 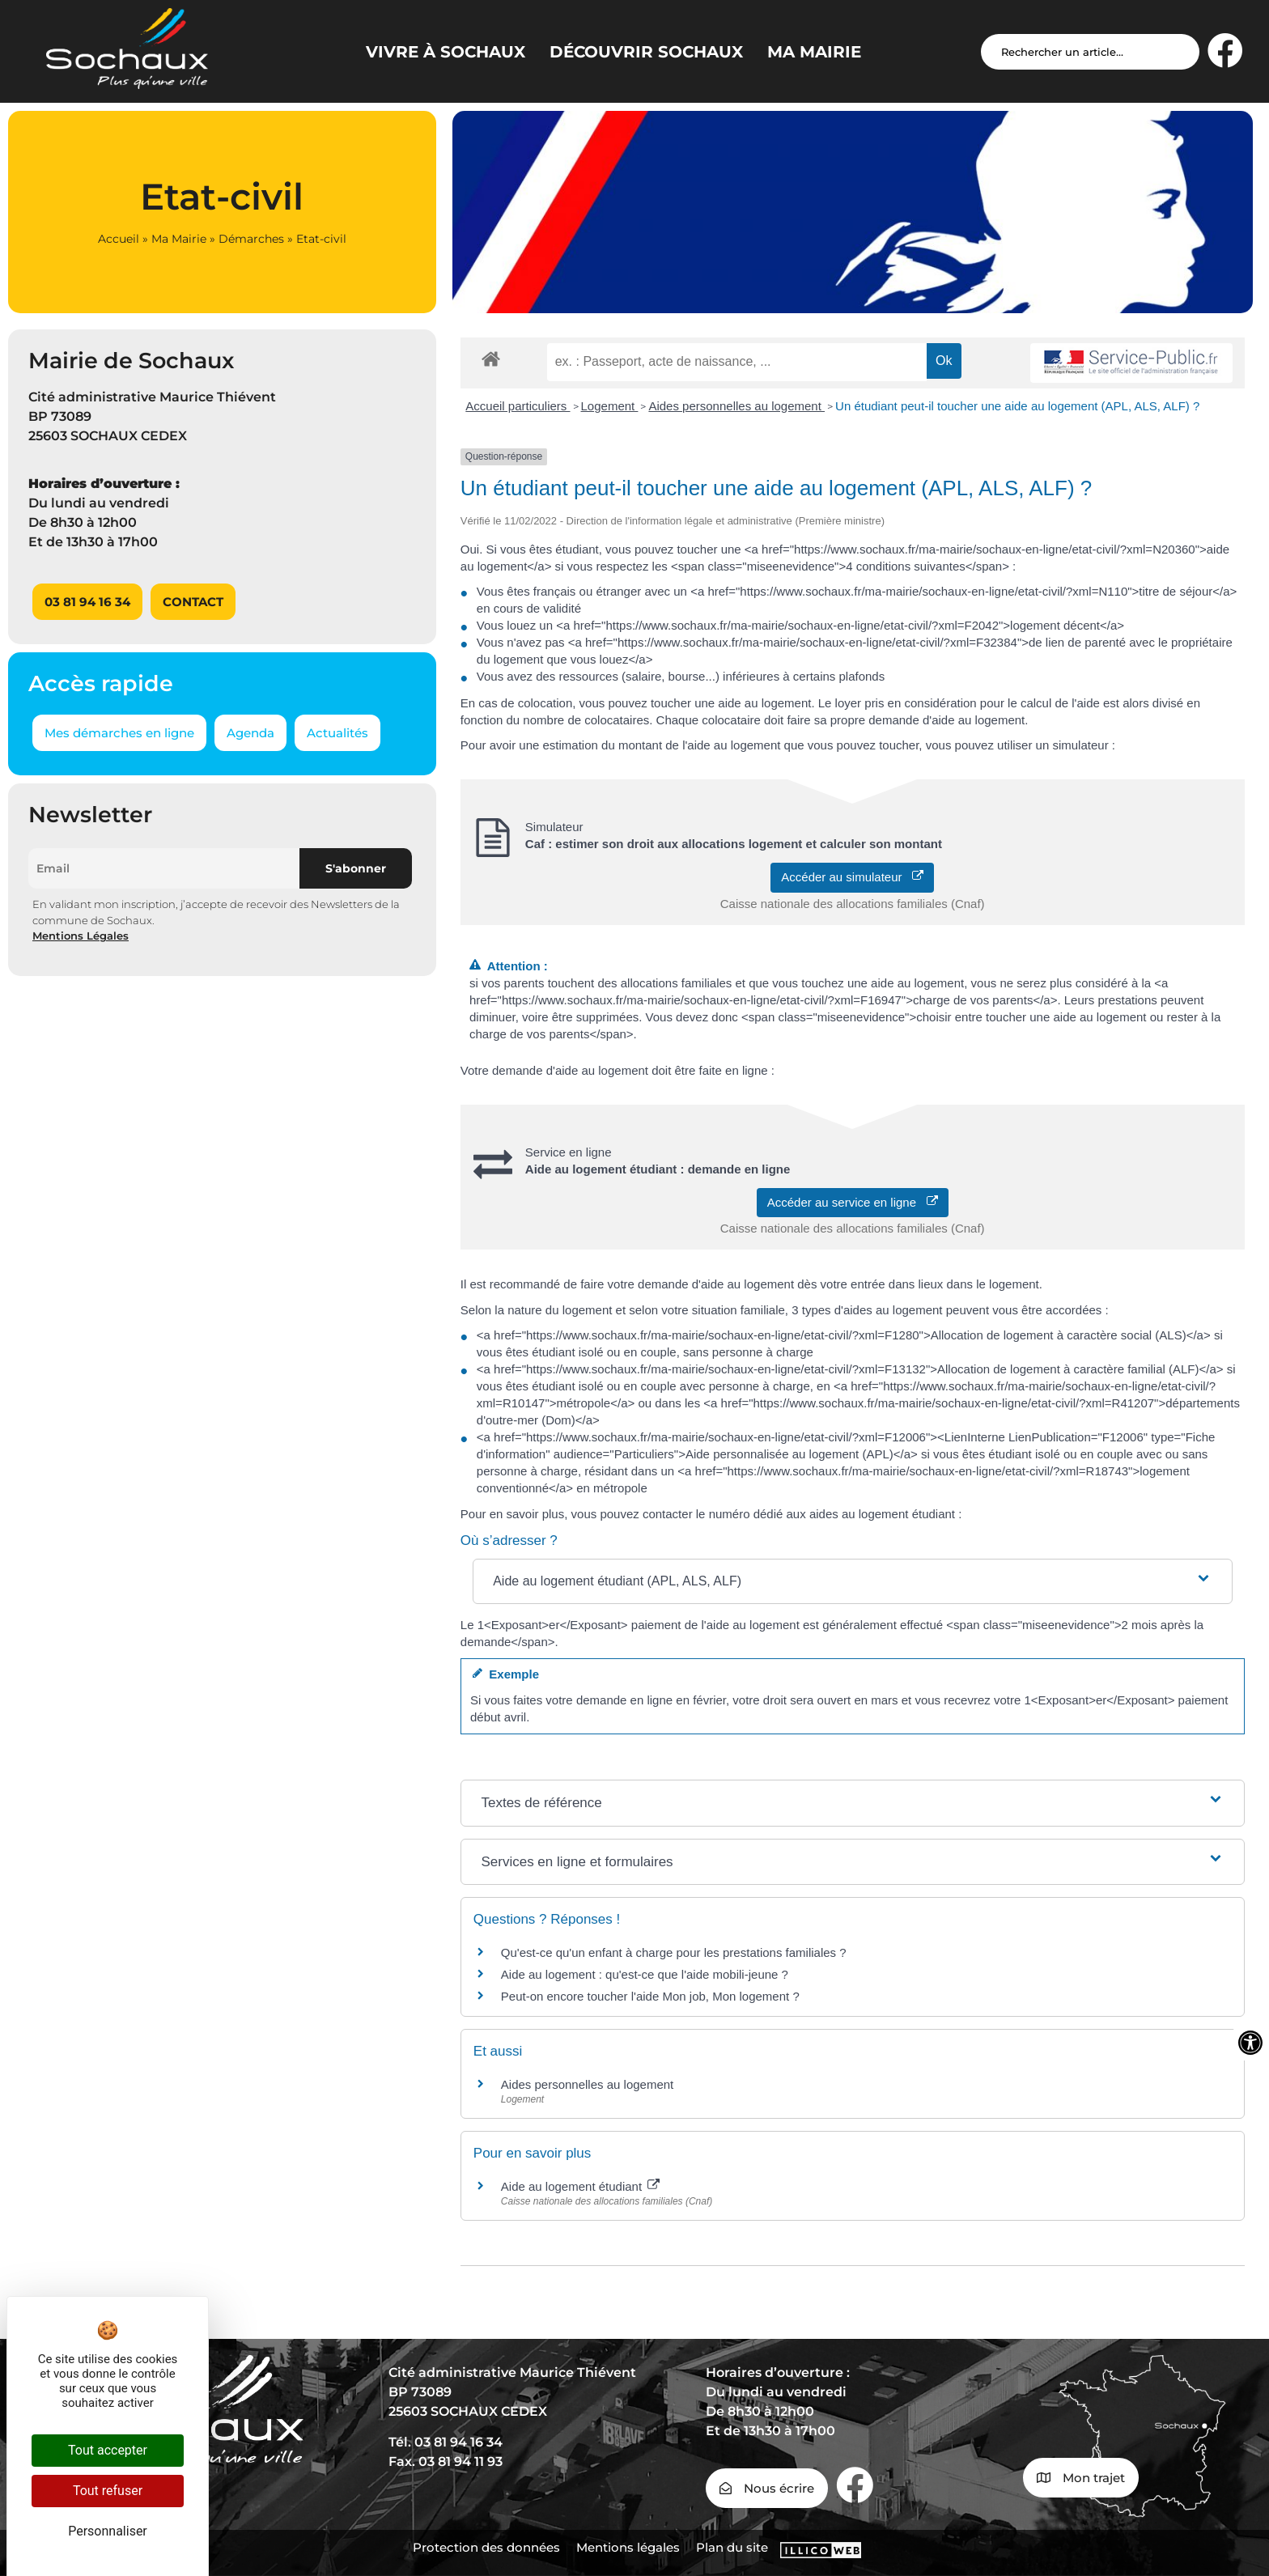 What do you see at coordinates (852, 1202) in the screenshot?
I see `Accéder au service en ligne` at bounding box center [852, 1202].